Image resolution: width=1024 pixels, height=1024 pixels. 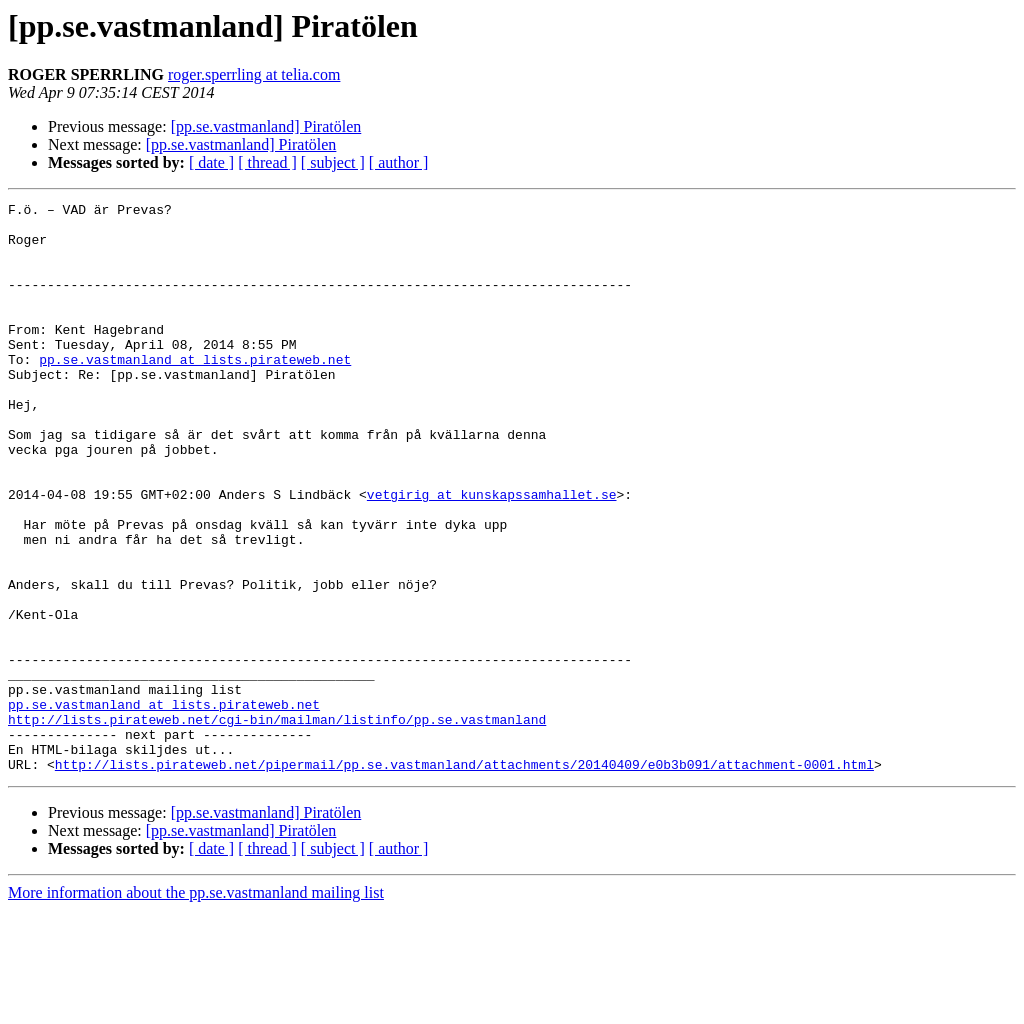 I want to click on [ date ], so click(x=211, y=162).